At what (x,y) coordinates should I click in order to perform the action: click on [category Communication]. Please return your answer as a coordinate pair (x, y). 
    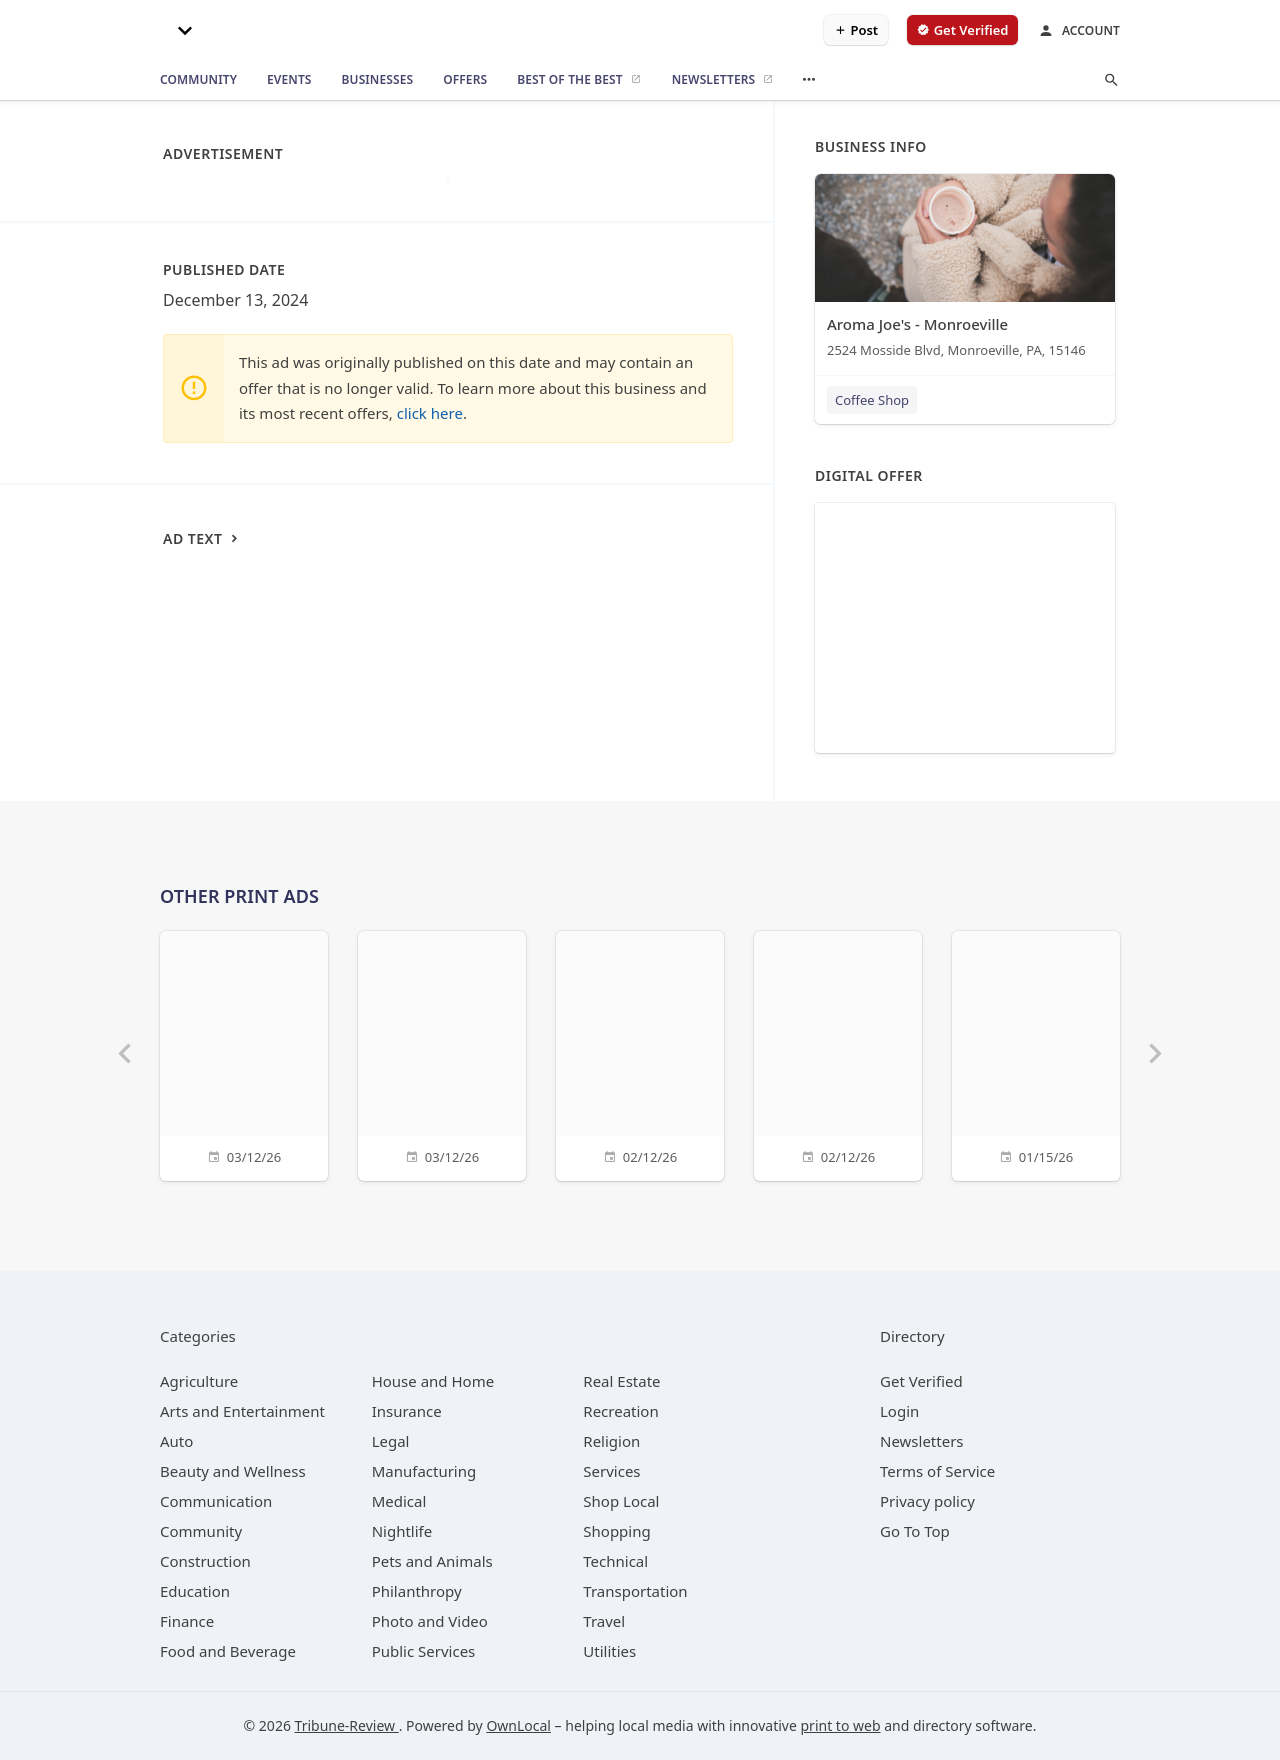
    Looking at the image, I should click on (216, 1501).